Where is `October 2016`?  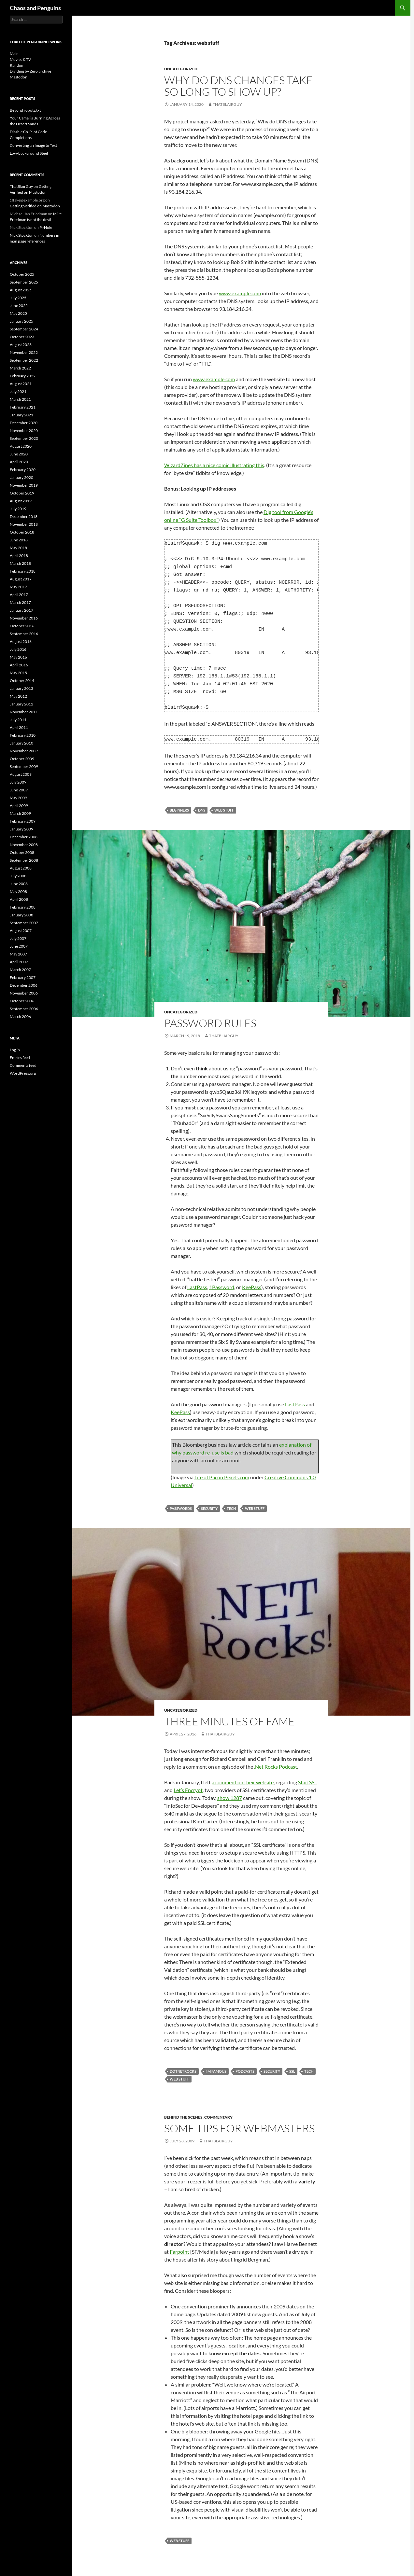 October 2016 is located at coordinates (22, 625).